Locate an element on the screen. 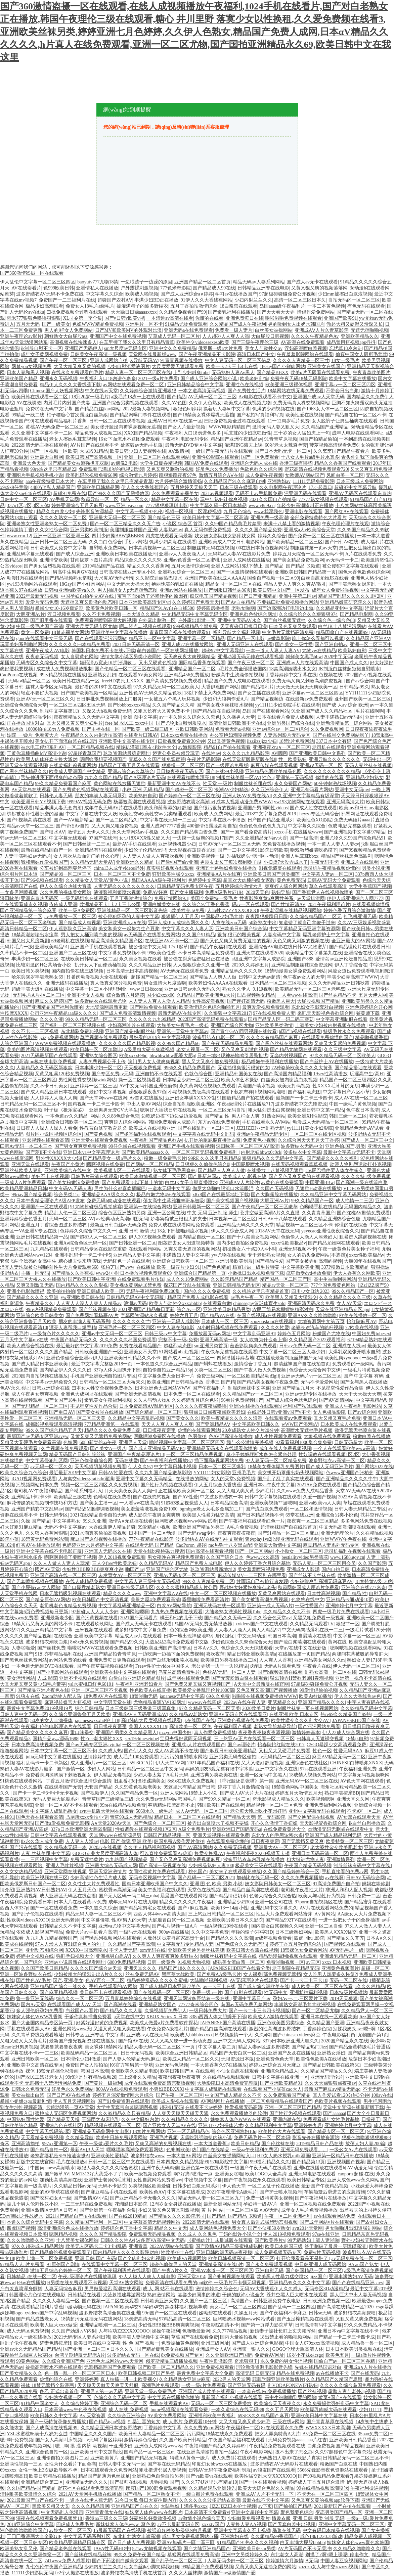 The height and width of the screenshot is (2576, 394). avtt手机版天堂网在线观看 is located at coordinates (107, 1811).